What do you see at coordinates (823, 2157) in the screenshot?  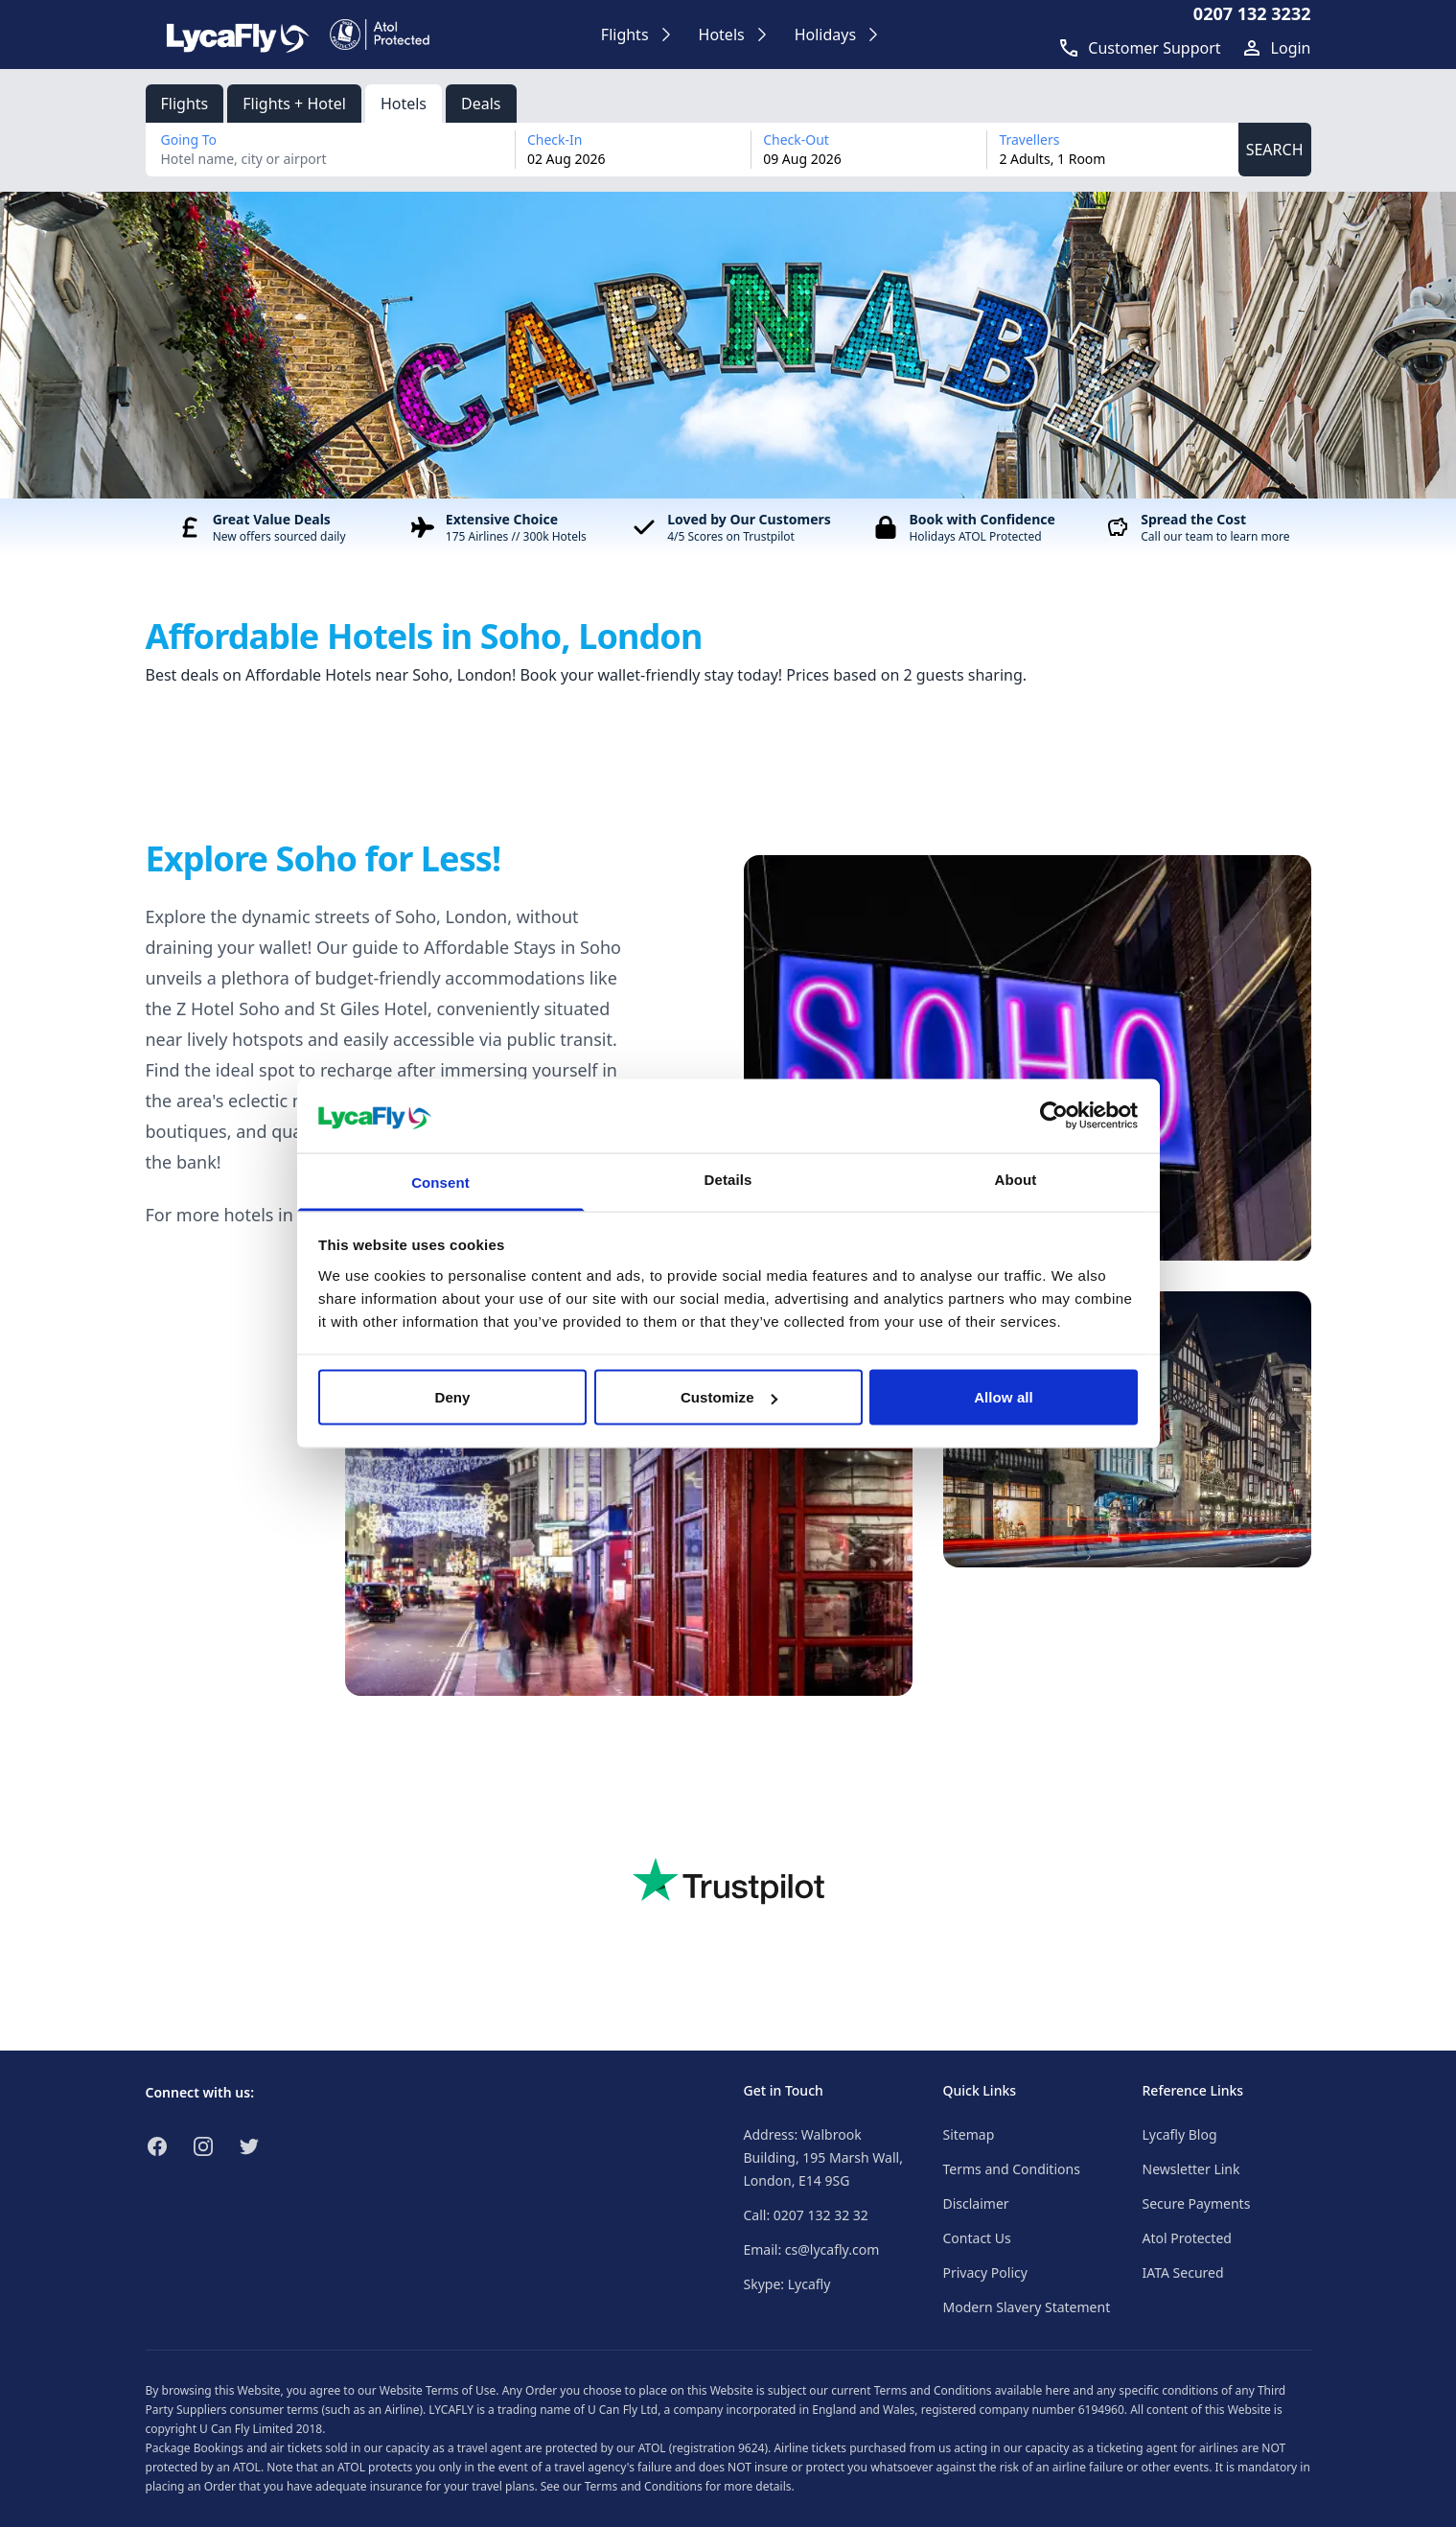 I see `Address: Walbrook Building, 195 Marsh Wall, London, E14 9SG` at bounding box center [823, 2157].